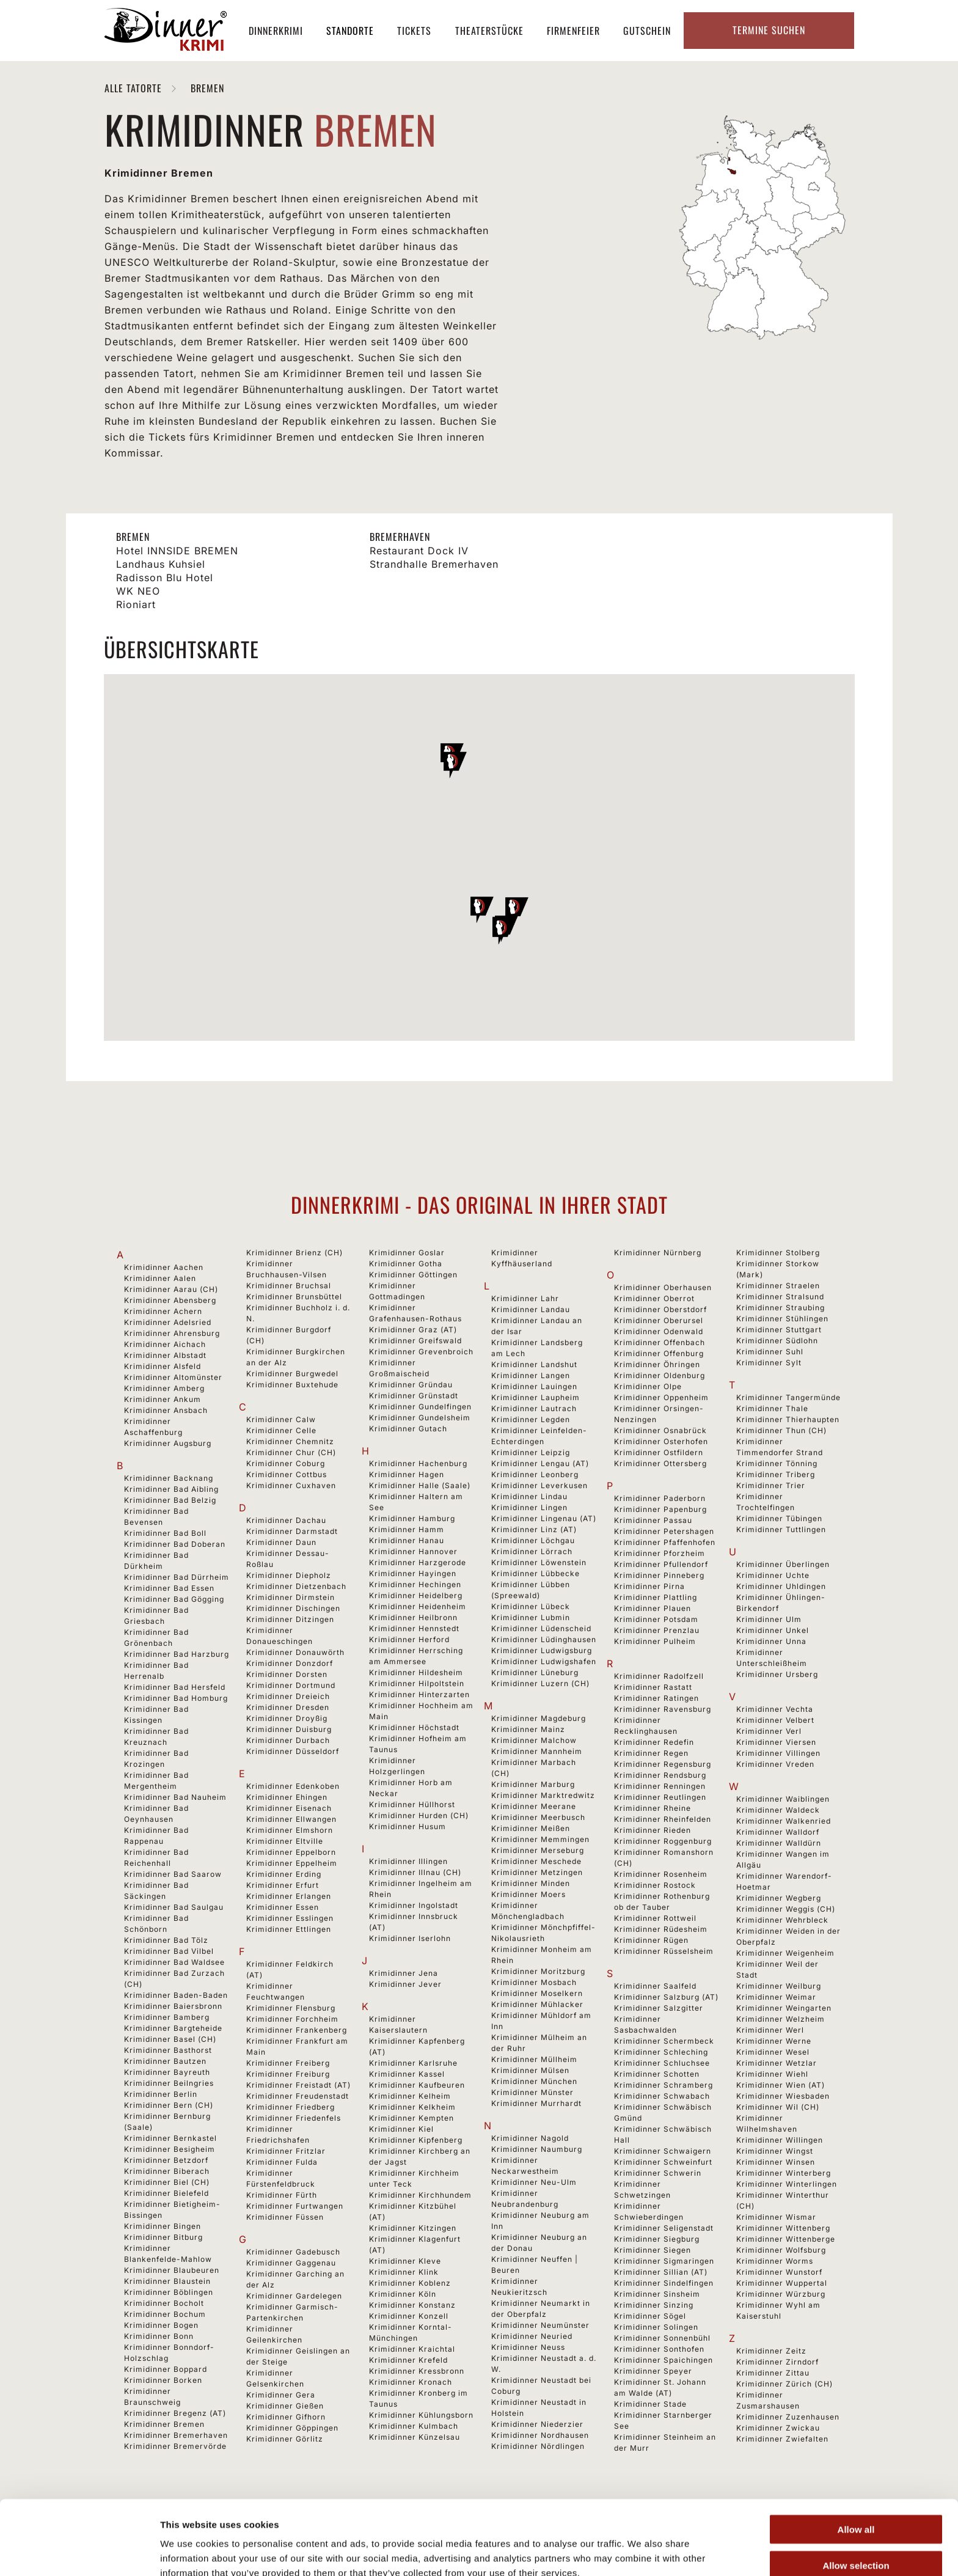 This screenshot has height=2576, width=958. Describe the element at coordinates (412, 1518) in the screenshot. I see `Krimidinner Hamburg` at that location.